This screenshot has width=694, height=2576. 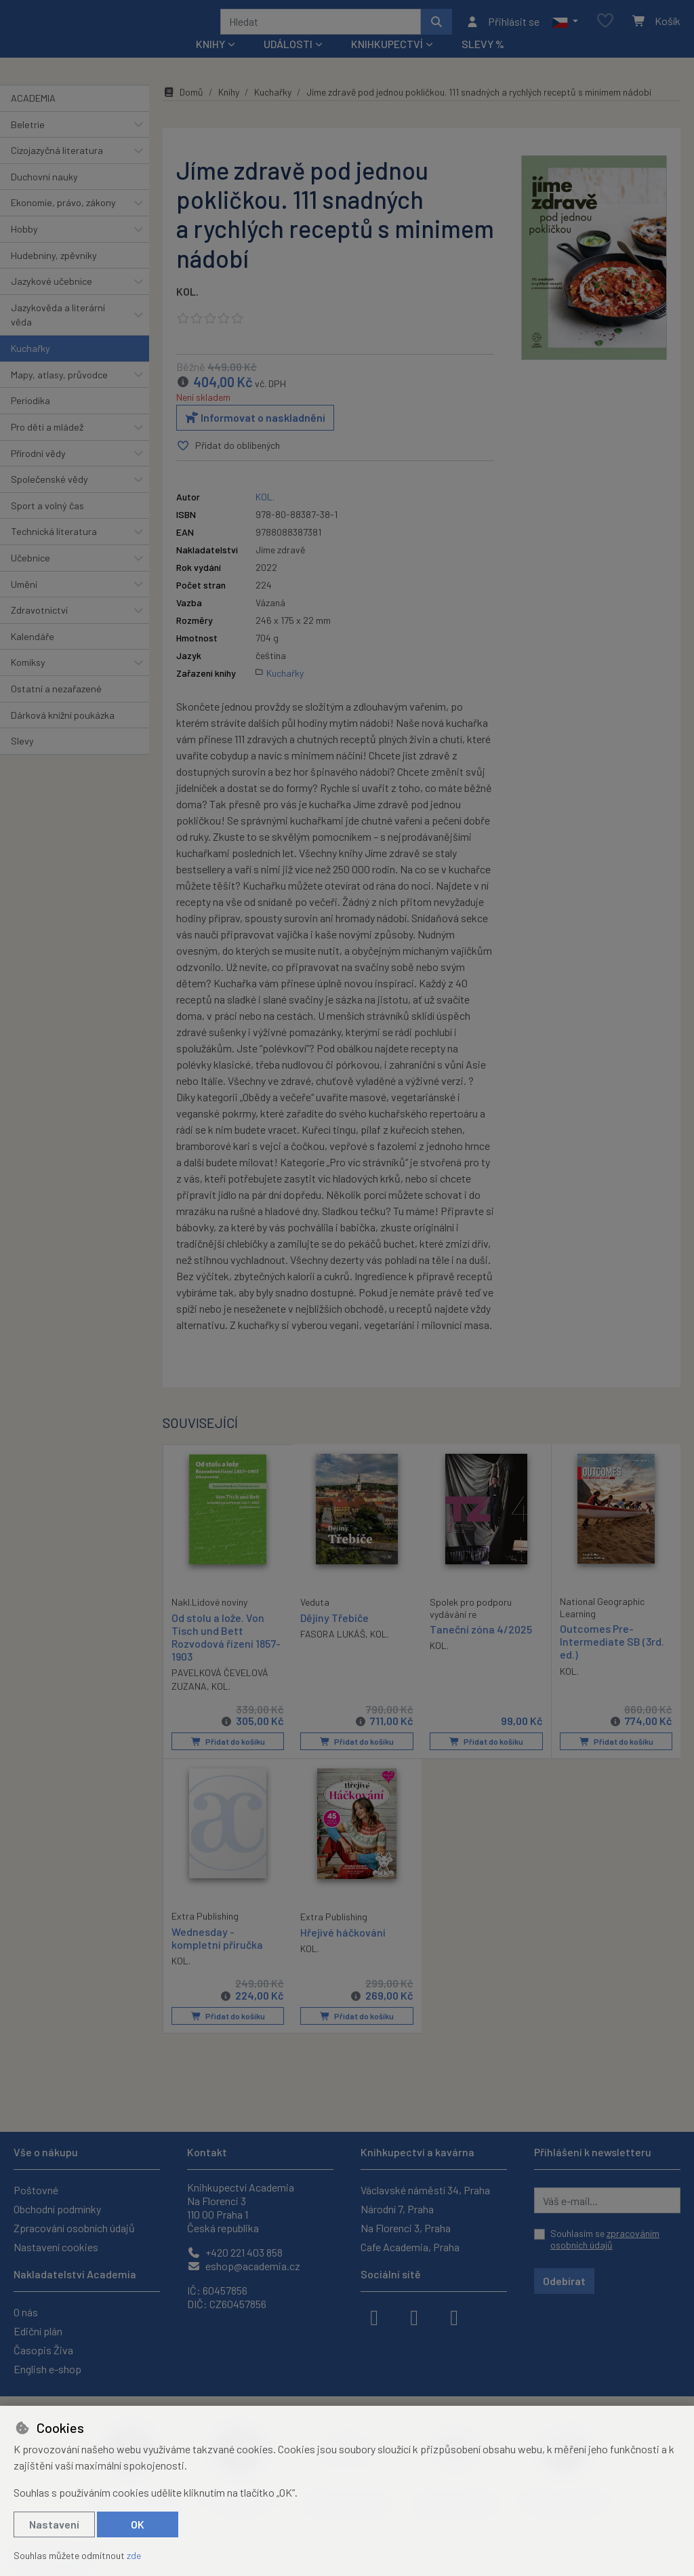 What do you see at coordinates (26, 2311) in the screenshot?
I see `O nás` at bounding box center [26, 2311].